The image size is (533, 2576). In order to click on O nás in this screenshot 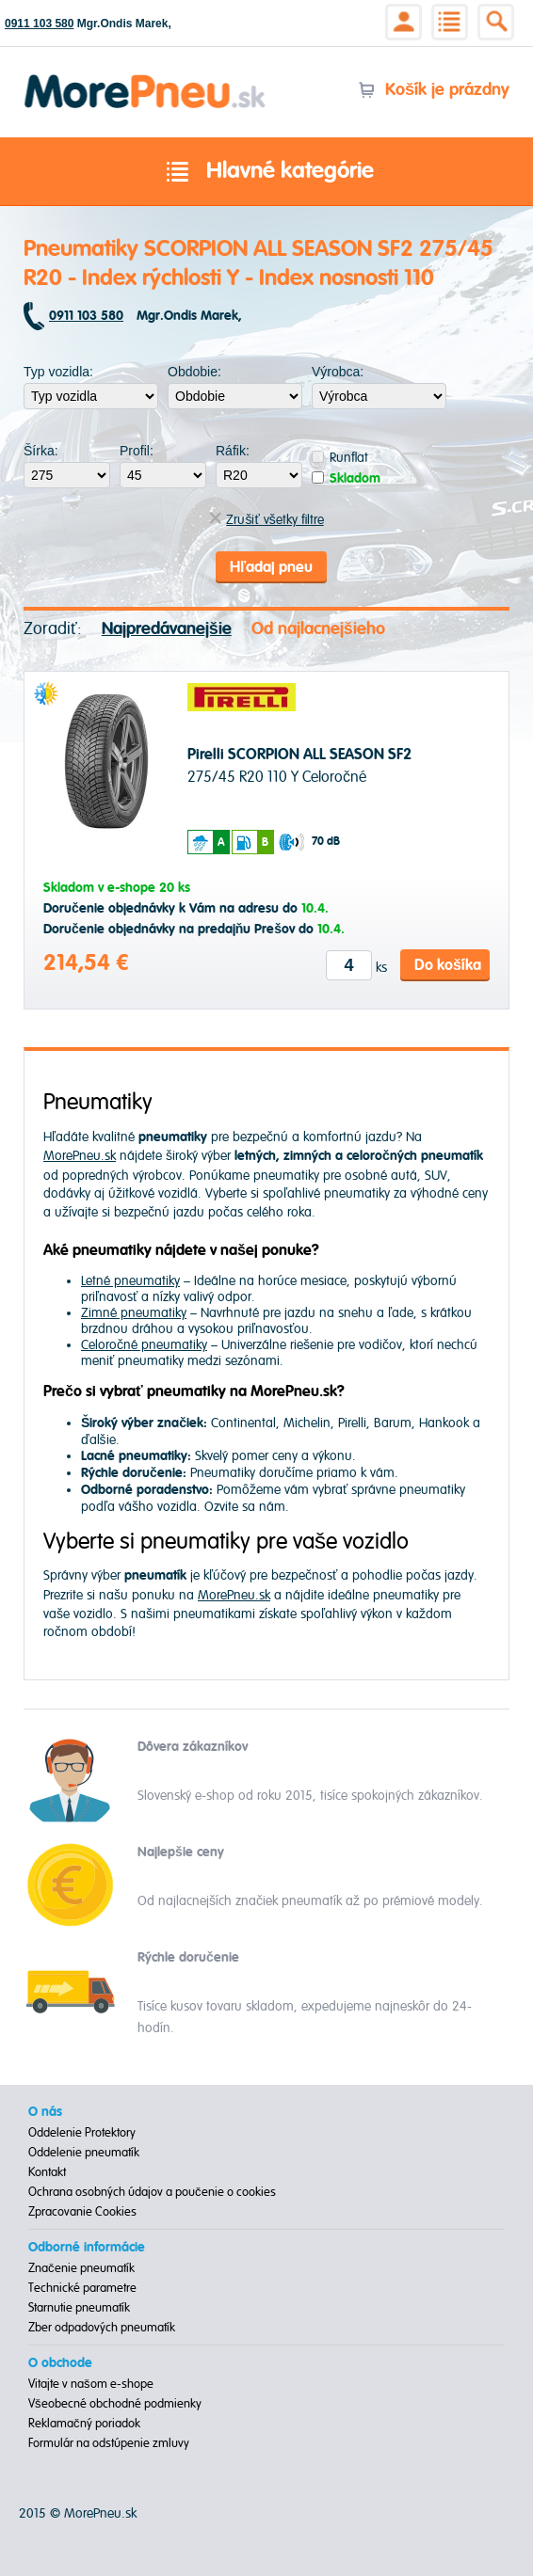, I will do `click(45, 2112)`.